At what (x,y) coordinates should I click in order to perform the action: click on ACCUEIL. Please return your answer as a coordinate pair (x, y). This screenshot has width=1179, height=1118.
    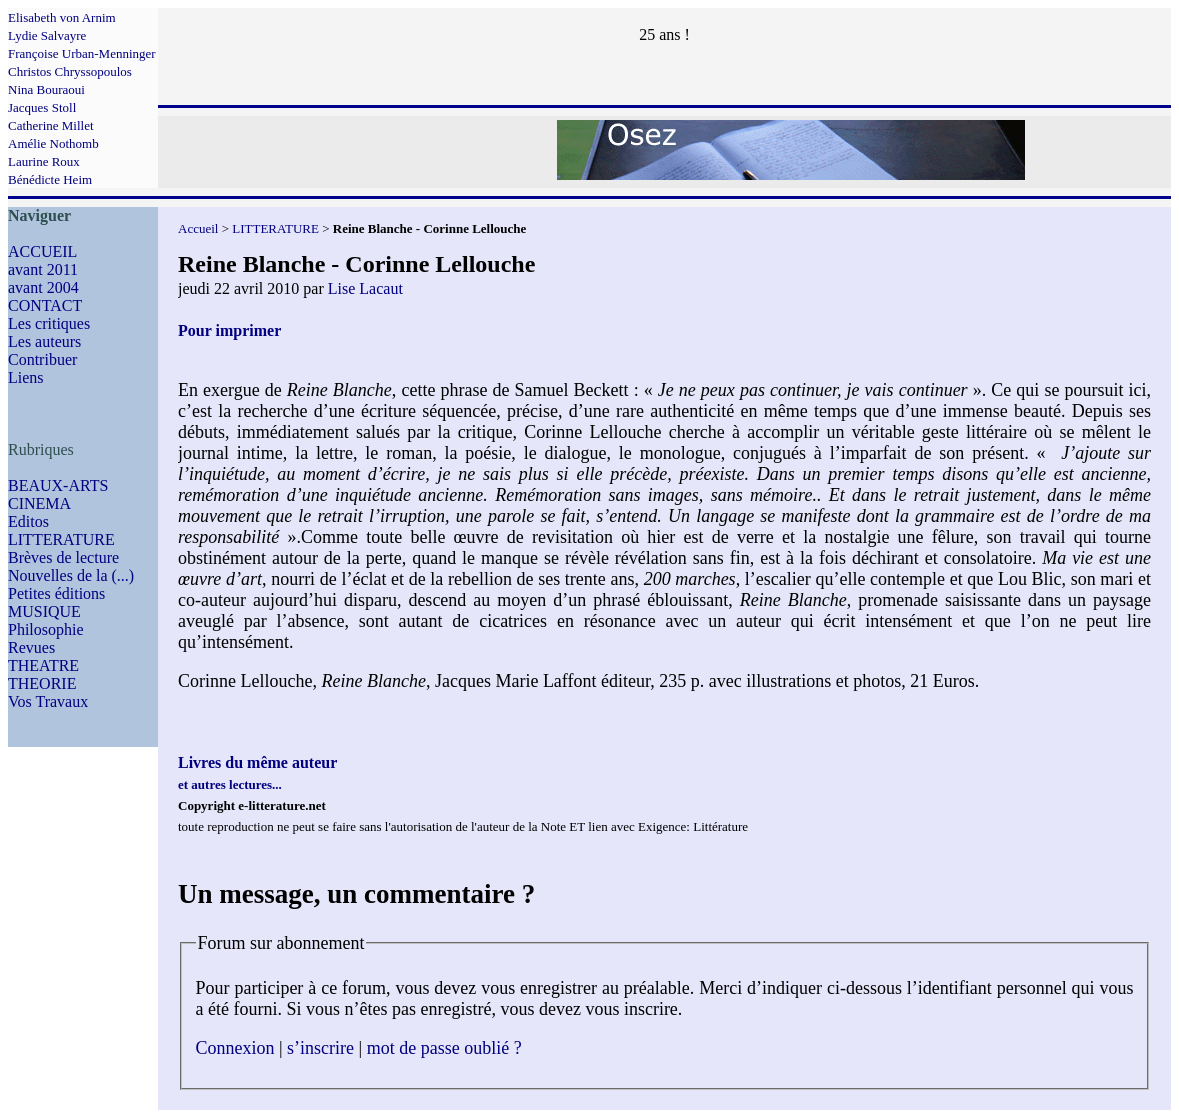
    Looking at the image, I should click on (42, 251).